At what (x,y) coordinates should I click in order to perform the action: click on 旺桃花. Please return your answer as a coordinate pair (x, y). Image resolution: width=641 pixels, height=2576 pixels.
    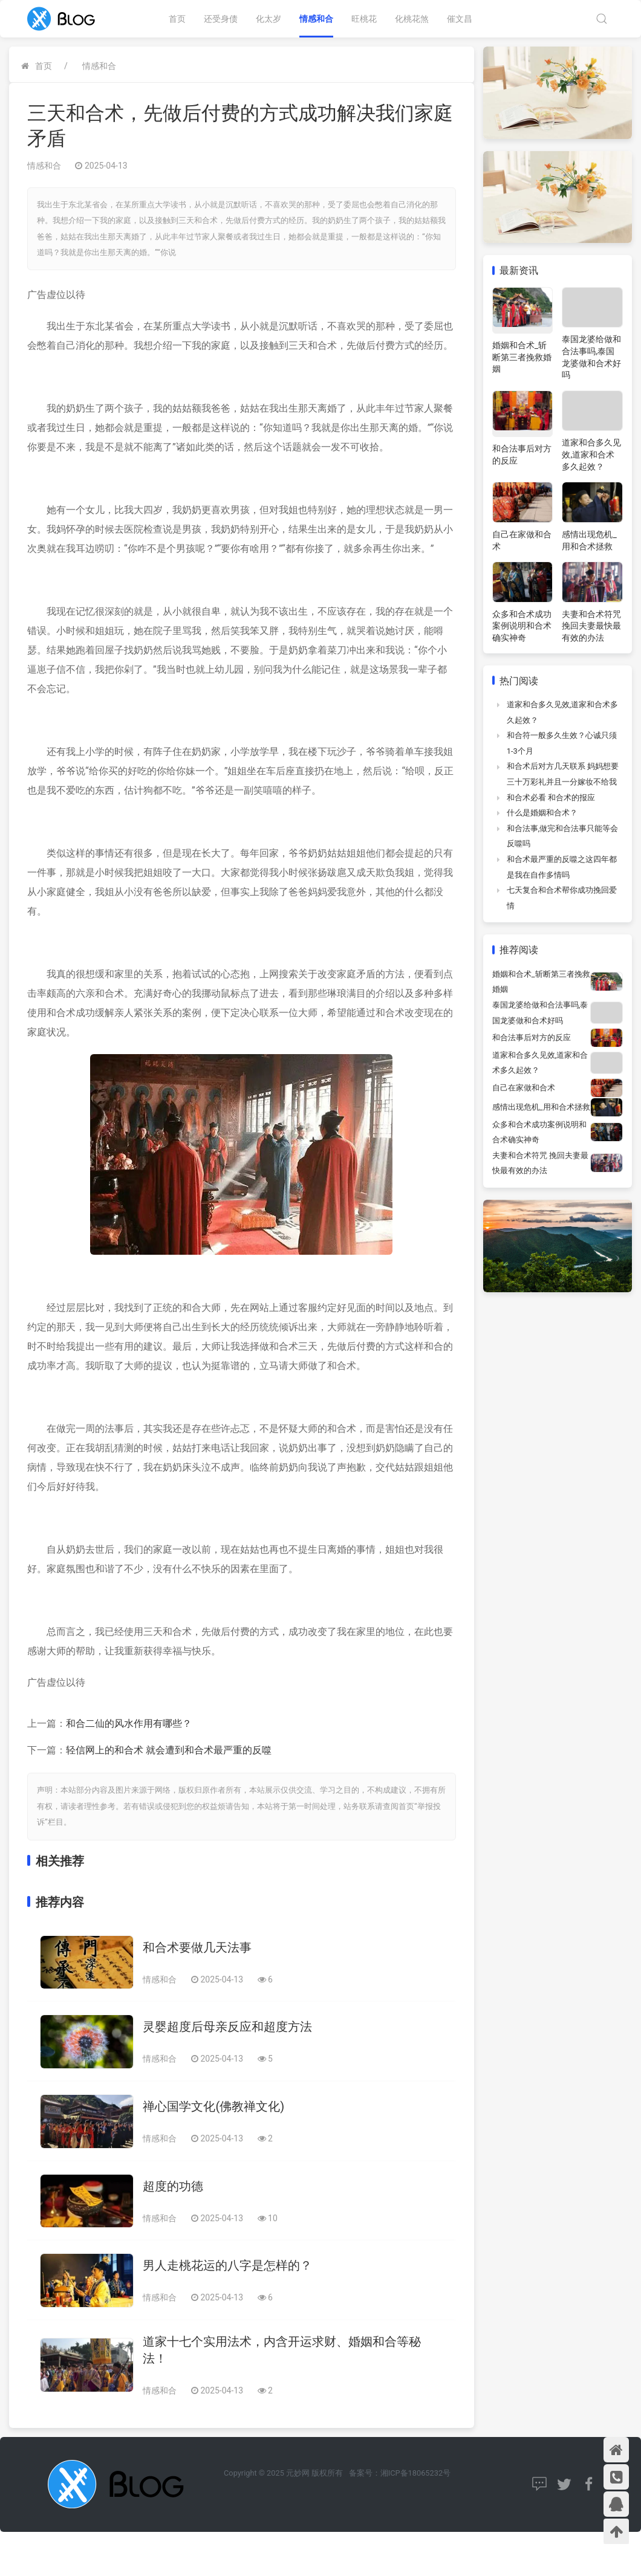
    Looking at the image, I should click on (364, 19).